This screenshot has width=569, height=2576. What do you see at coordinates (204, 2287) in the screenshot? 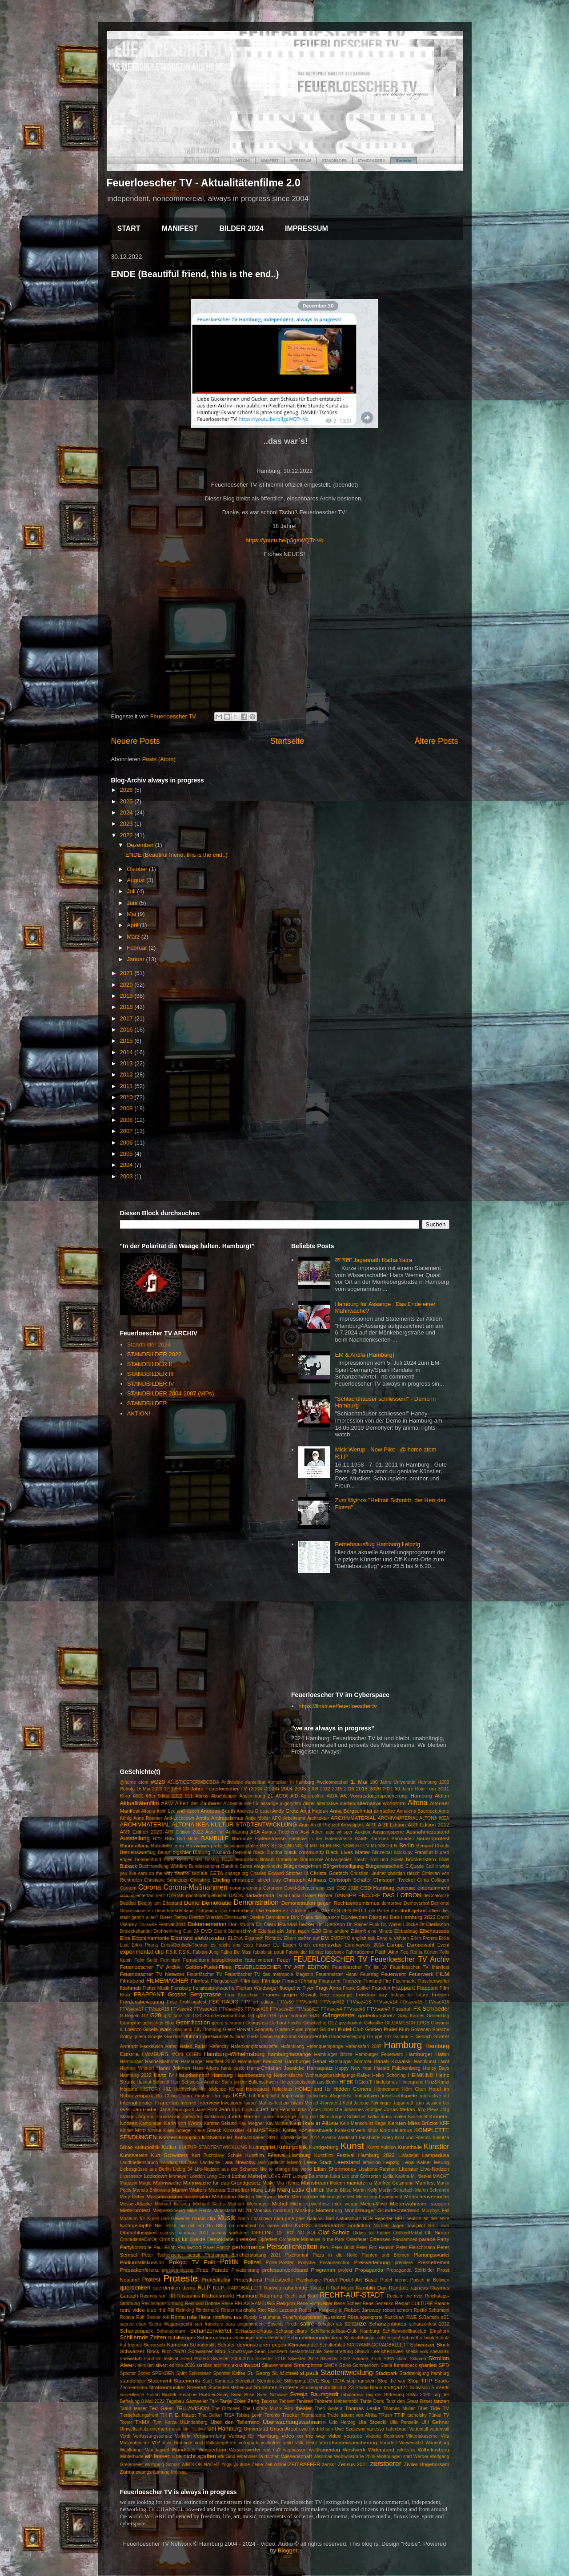
I see `R.I.P` at bounding box center [204, 2287].